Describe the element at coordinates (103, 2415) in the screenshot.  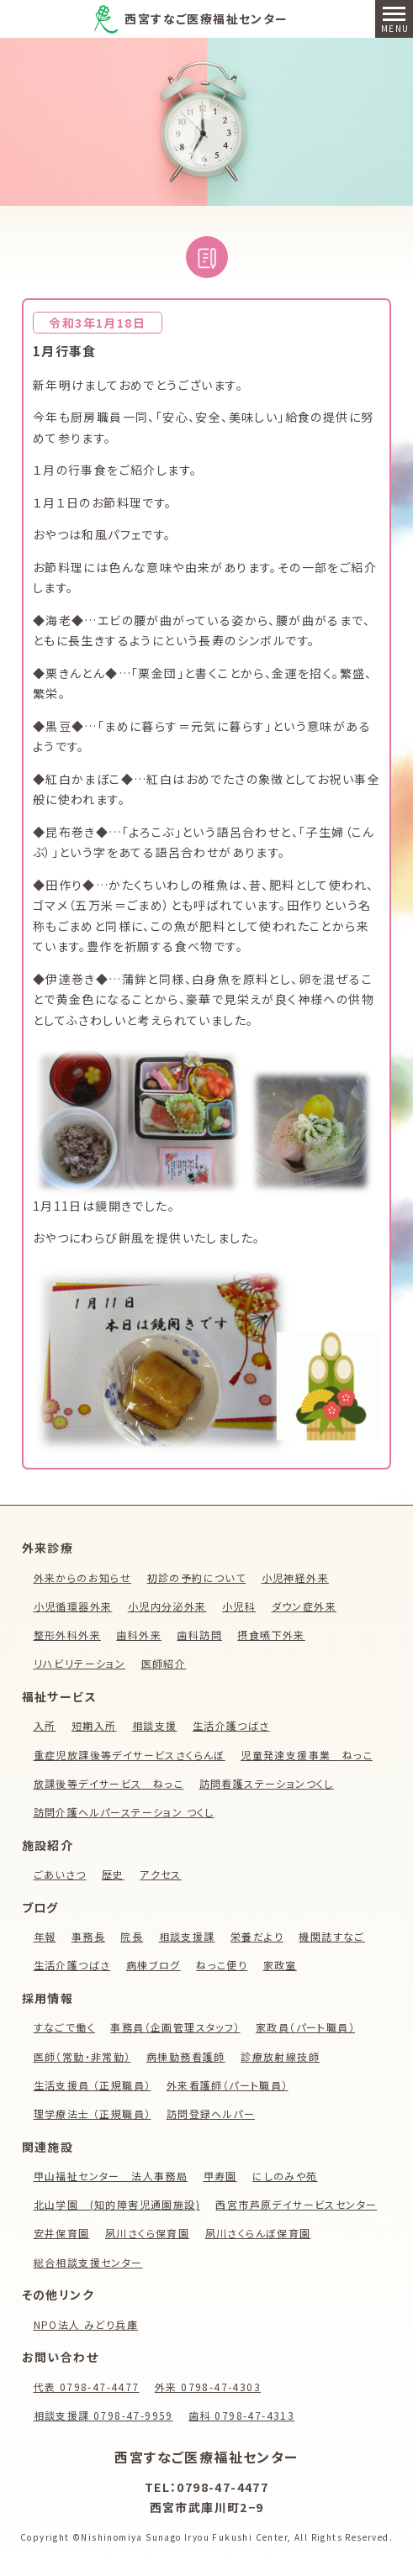
I see `相談支援課 0798-47-9959` at that location.